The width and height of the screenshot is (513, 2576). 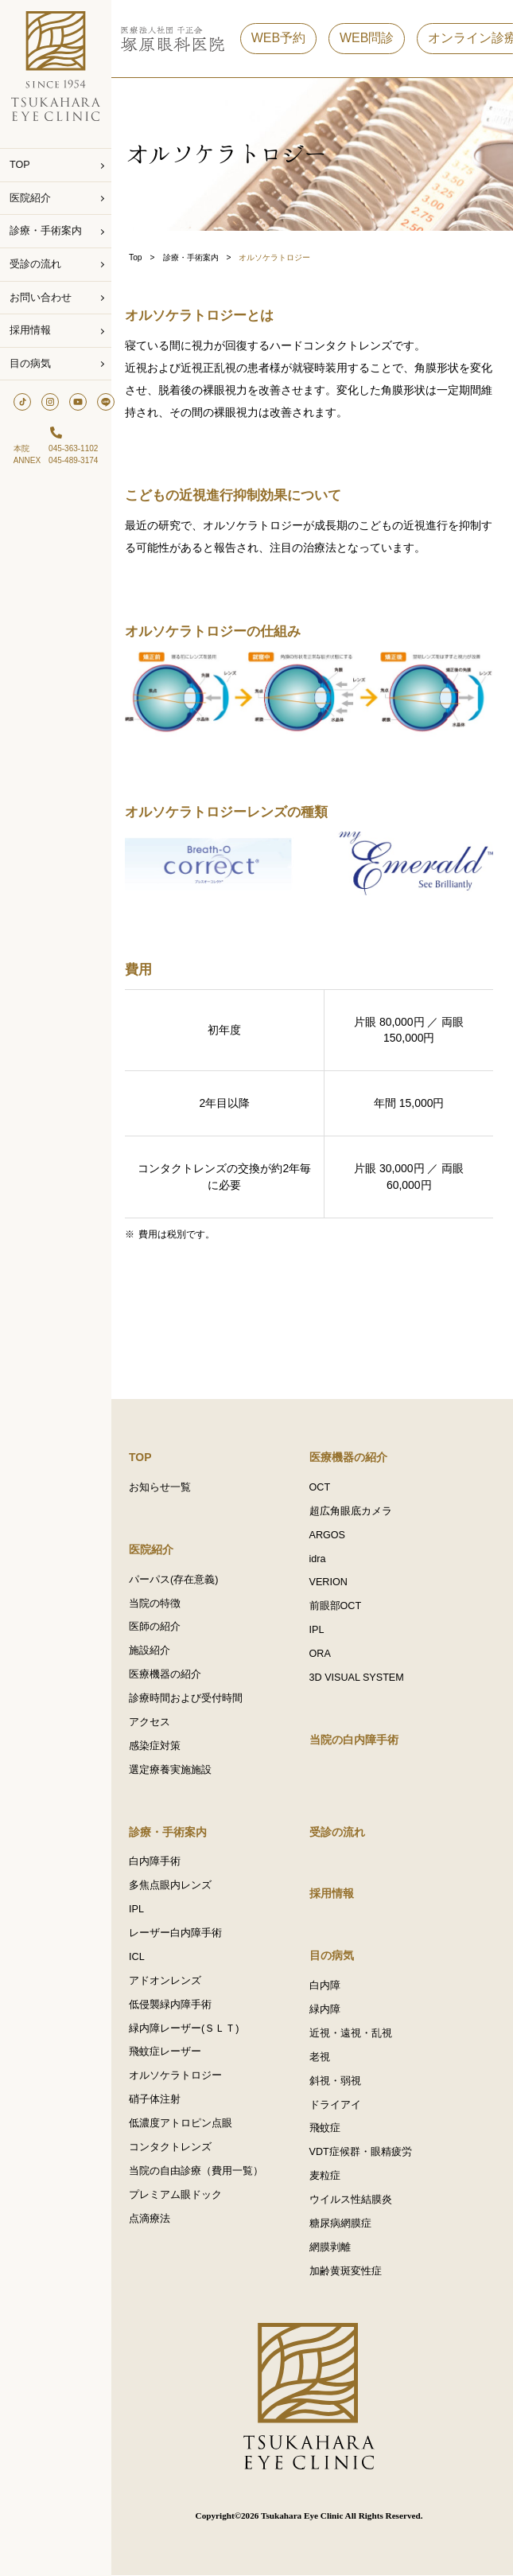 What do you see at coordinates (338, 2104) in the screenshot?
I see `ドライアイ` at bounding box center [338, 2104].